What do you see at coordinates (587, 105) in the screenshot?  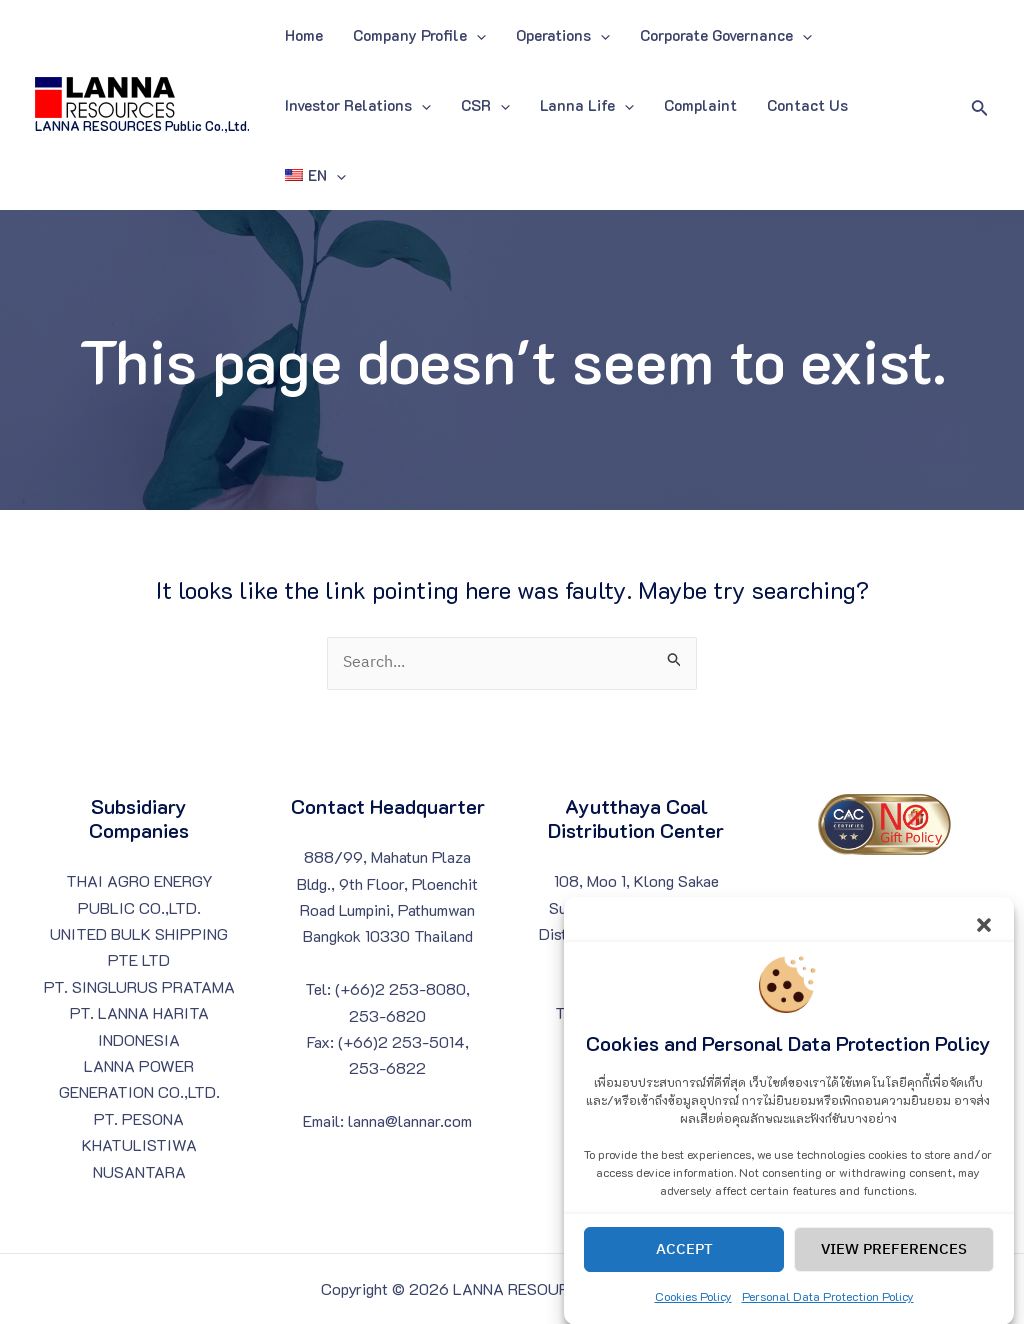 I see `Lanna Life` at bounding box center [587, 105].